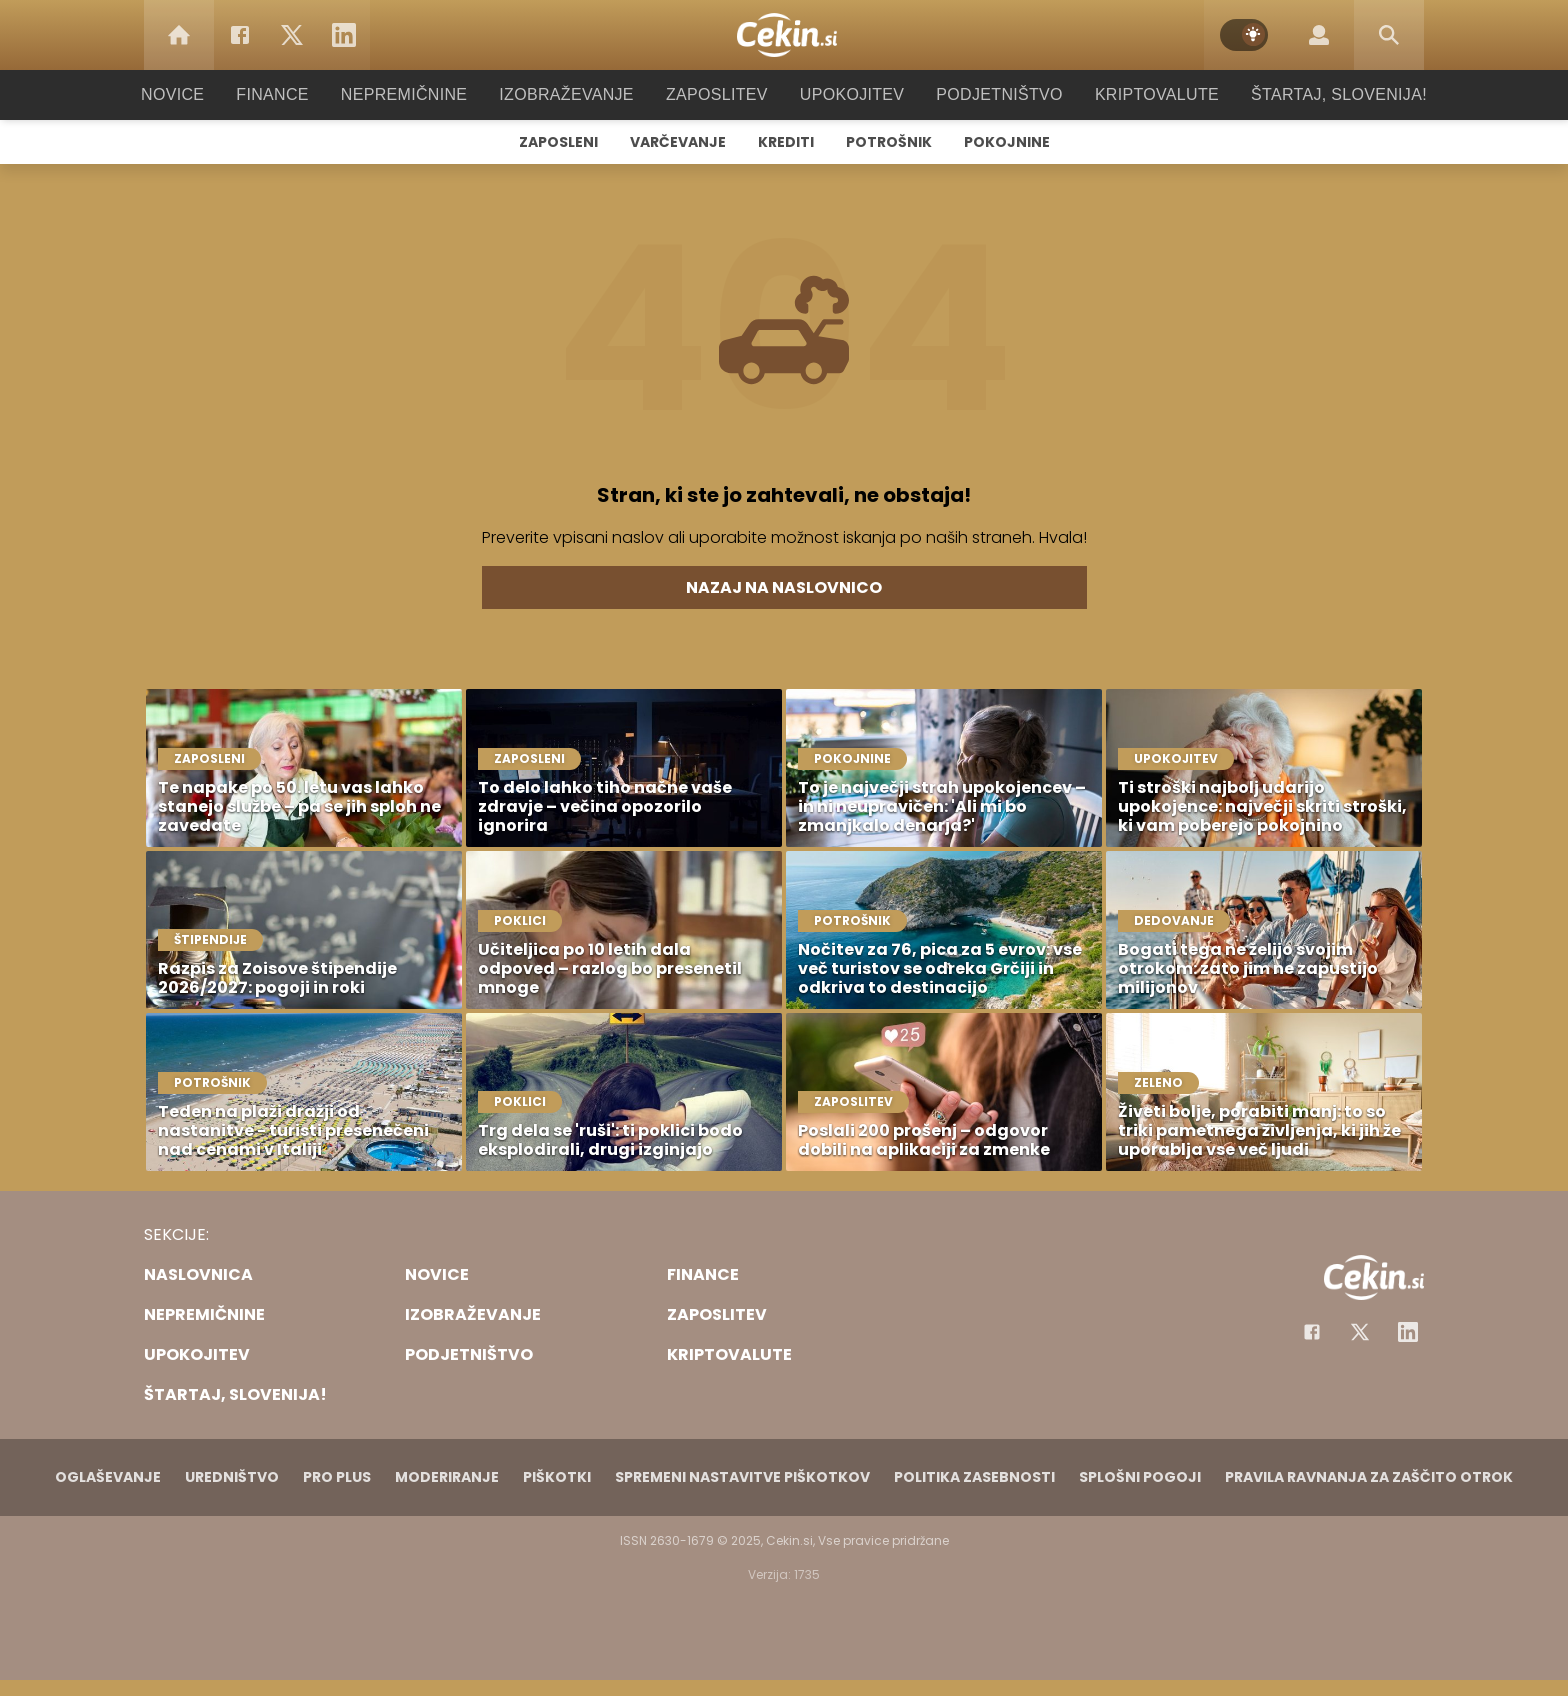  What do you see at coordinates (784, 587) in the screenshot?
I see `Nazaj na naslovnico` at bounding box center [784, 587].